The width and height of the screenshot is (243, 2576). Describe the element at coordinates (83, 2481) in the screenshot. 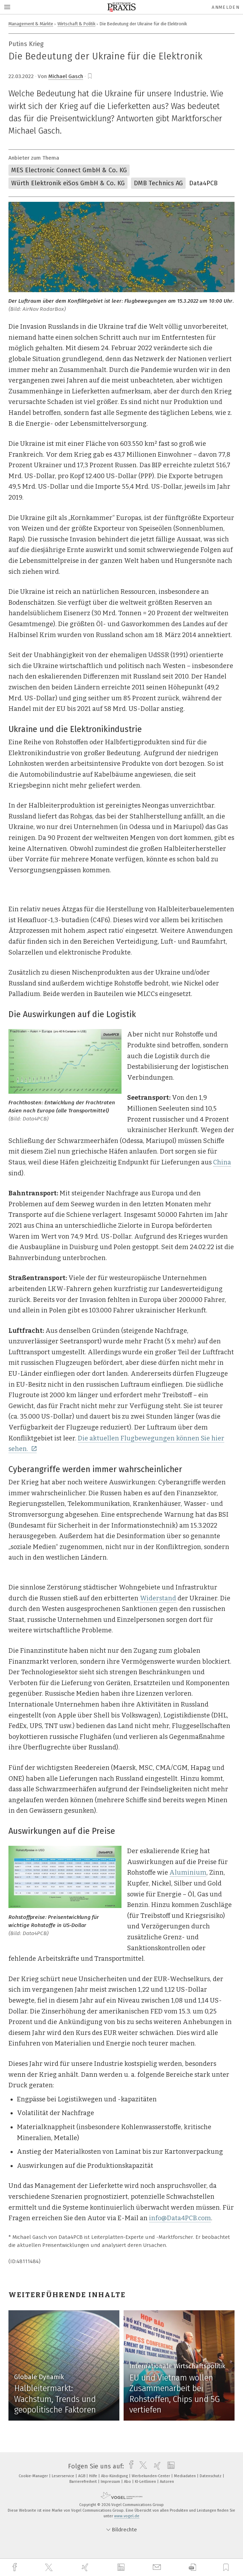

I see `Barrierefreiheit` at that location.